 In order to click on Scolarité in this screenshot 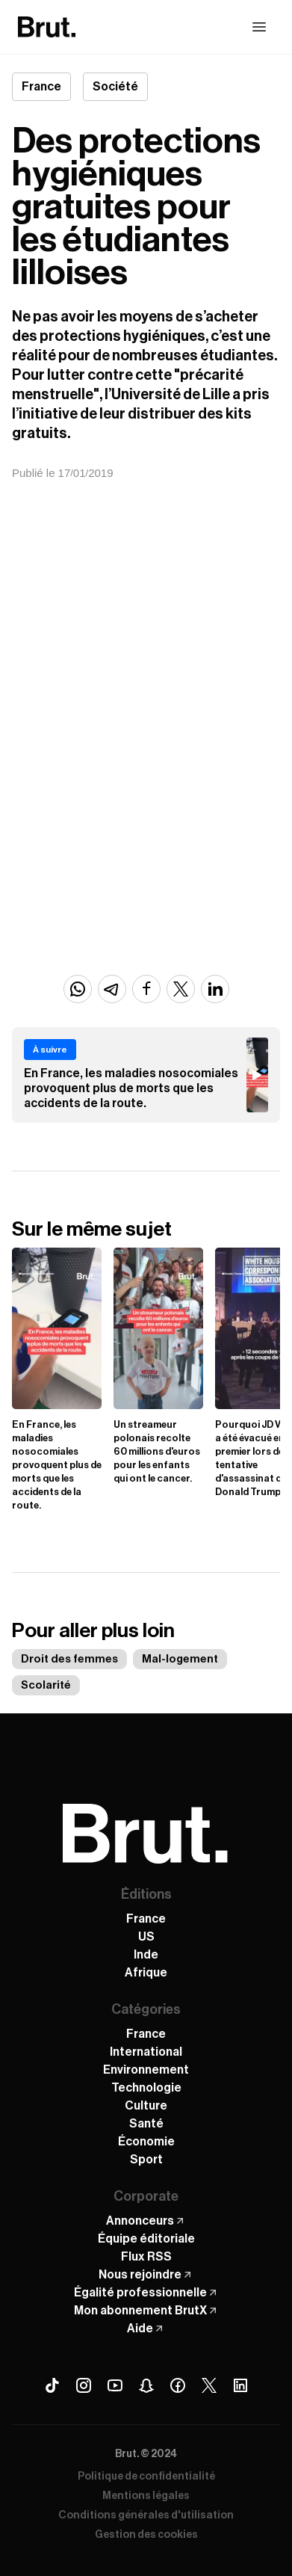, I will do `click(46, 1685)`.